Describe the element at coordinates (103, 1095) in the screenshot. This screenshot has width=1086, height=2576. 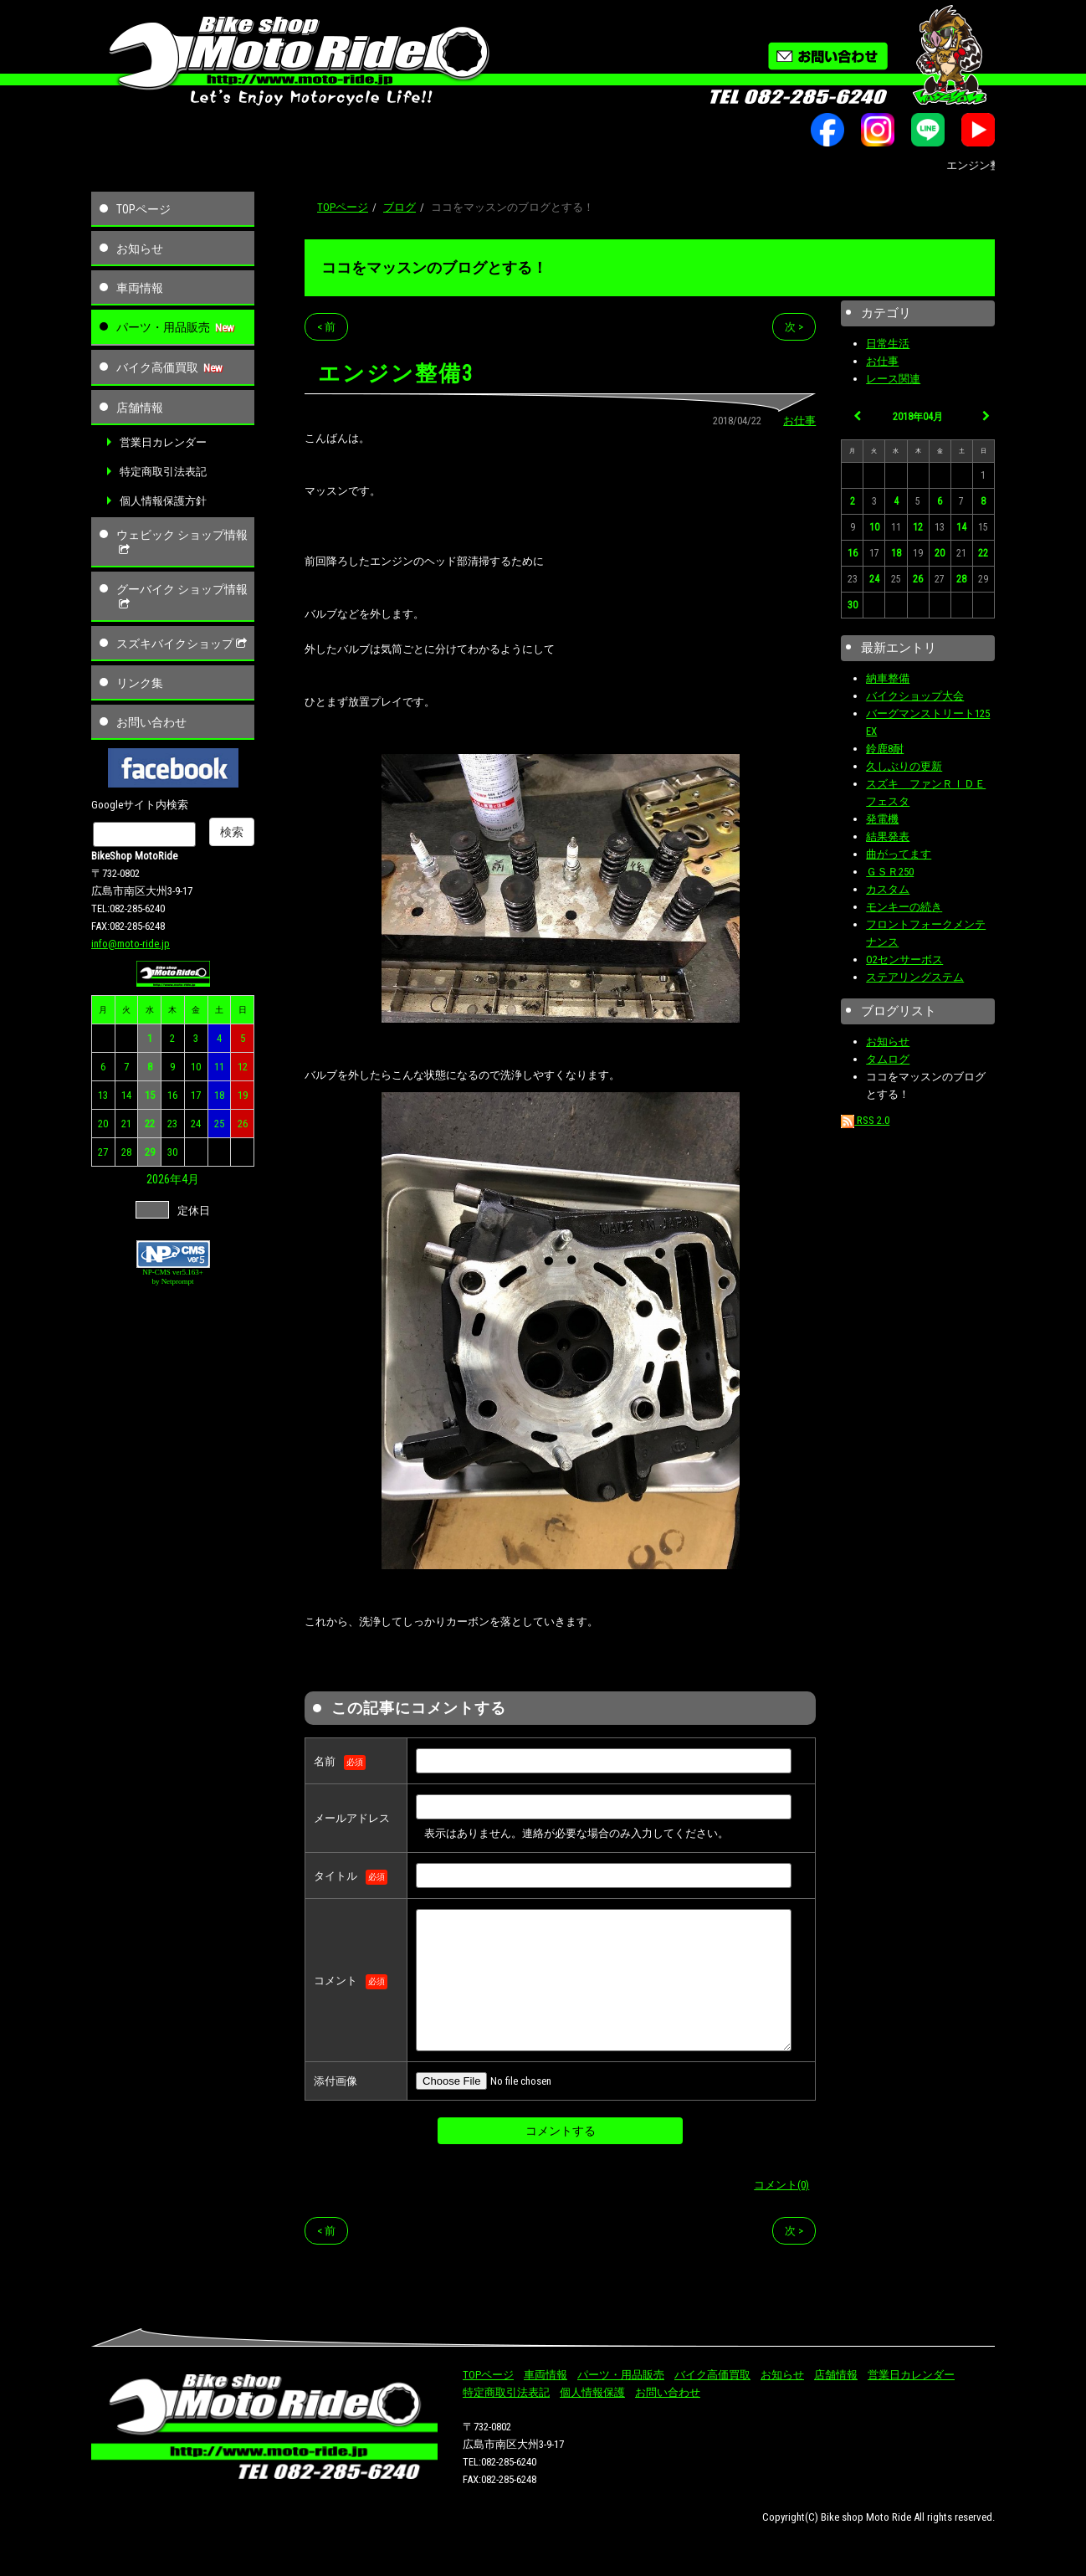
I see `13` at that location.